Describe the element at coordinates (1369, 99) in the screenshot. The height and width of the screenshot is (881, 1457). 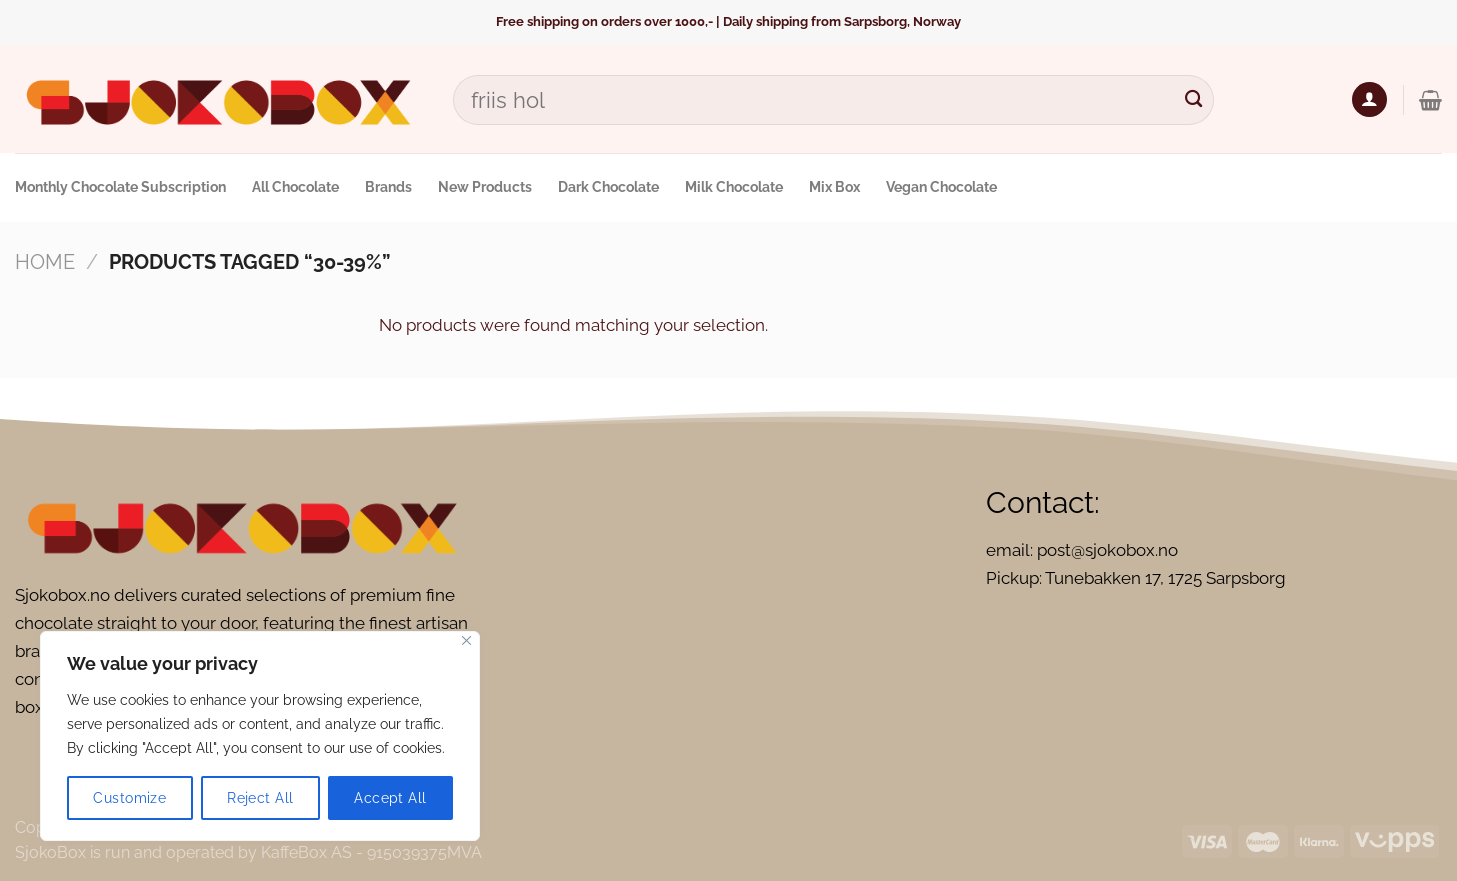
I see `[Login]` at that location.